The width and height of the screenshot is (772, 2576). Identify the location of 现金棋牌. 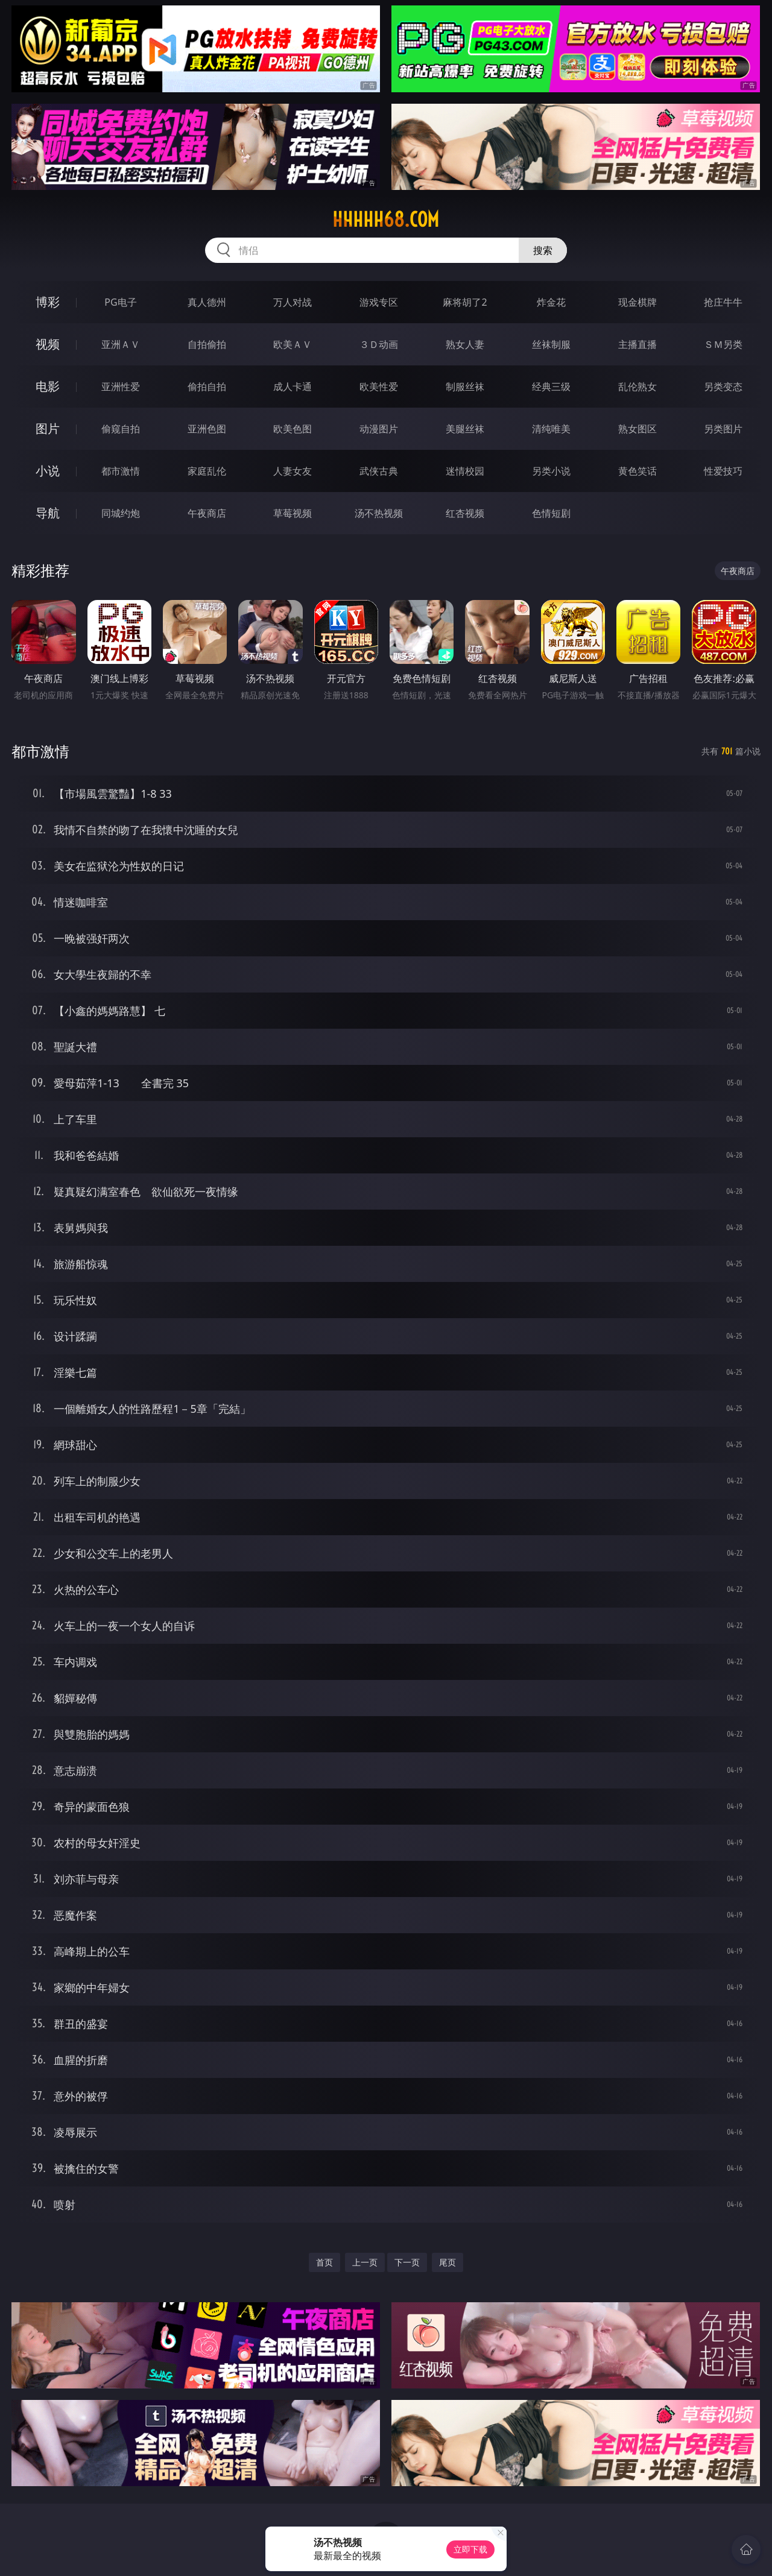
(637, 302).